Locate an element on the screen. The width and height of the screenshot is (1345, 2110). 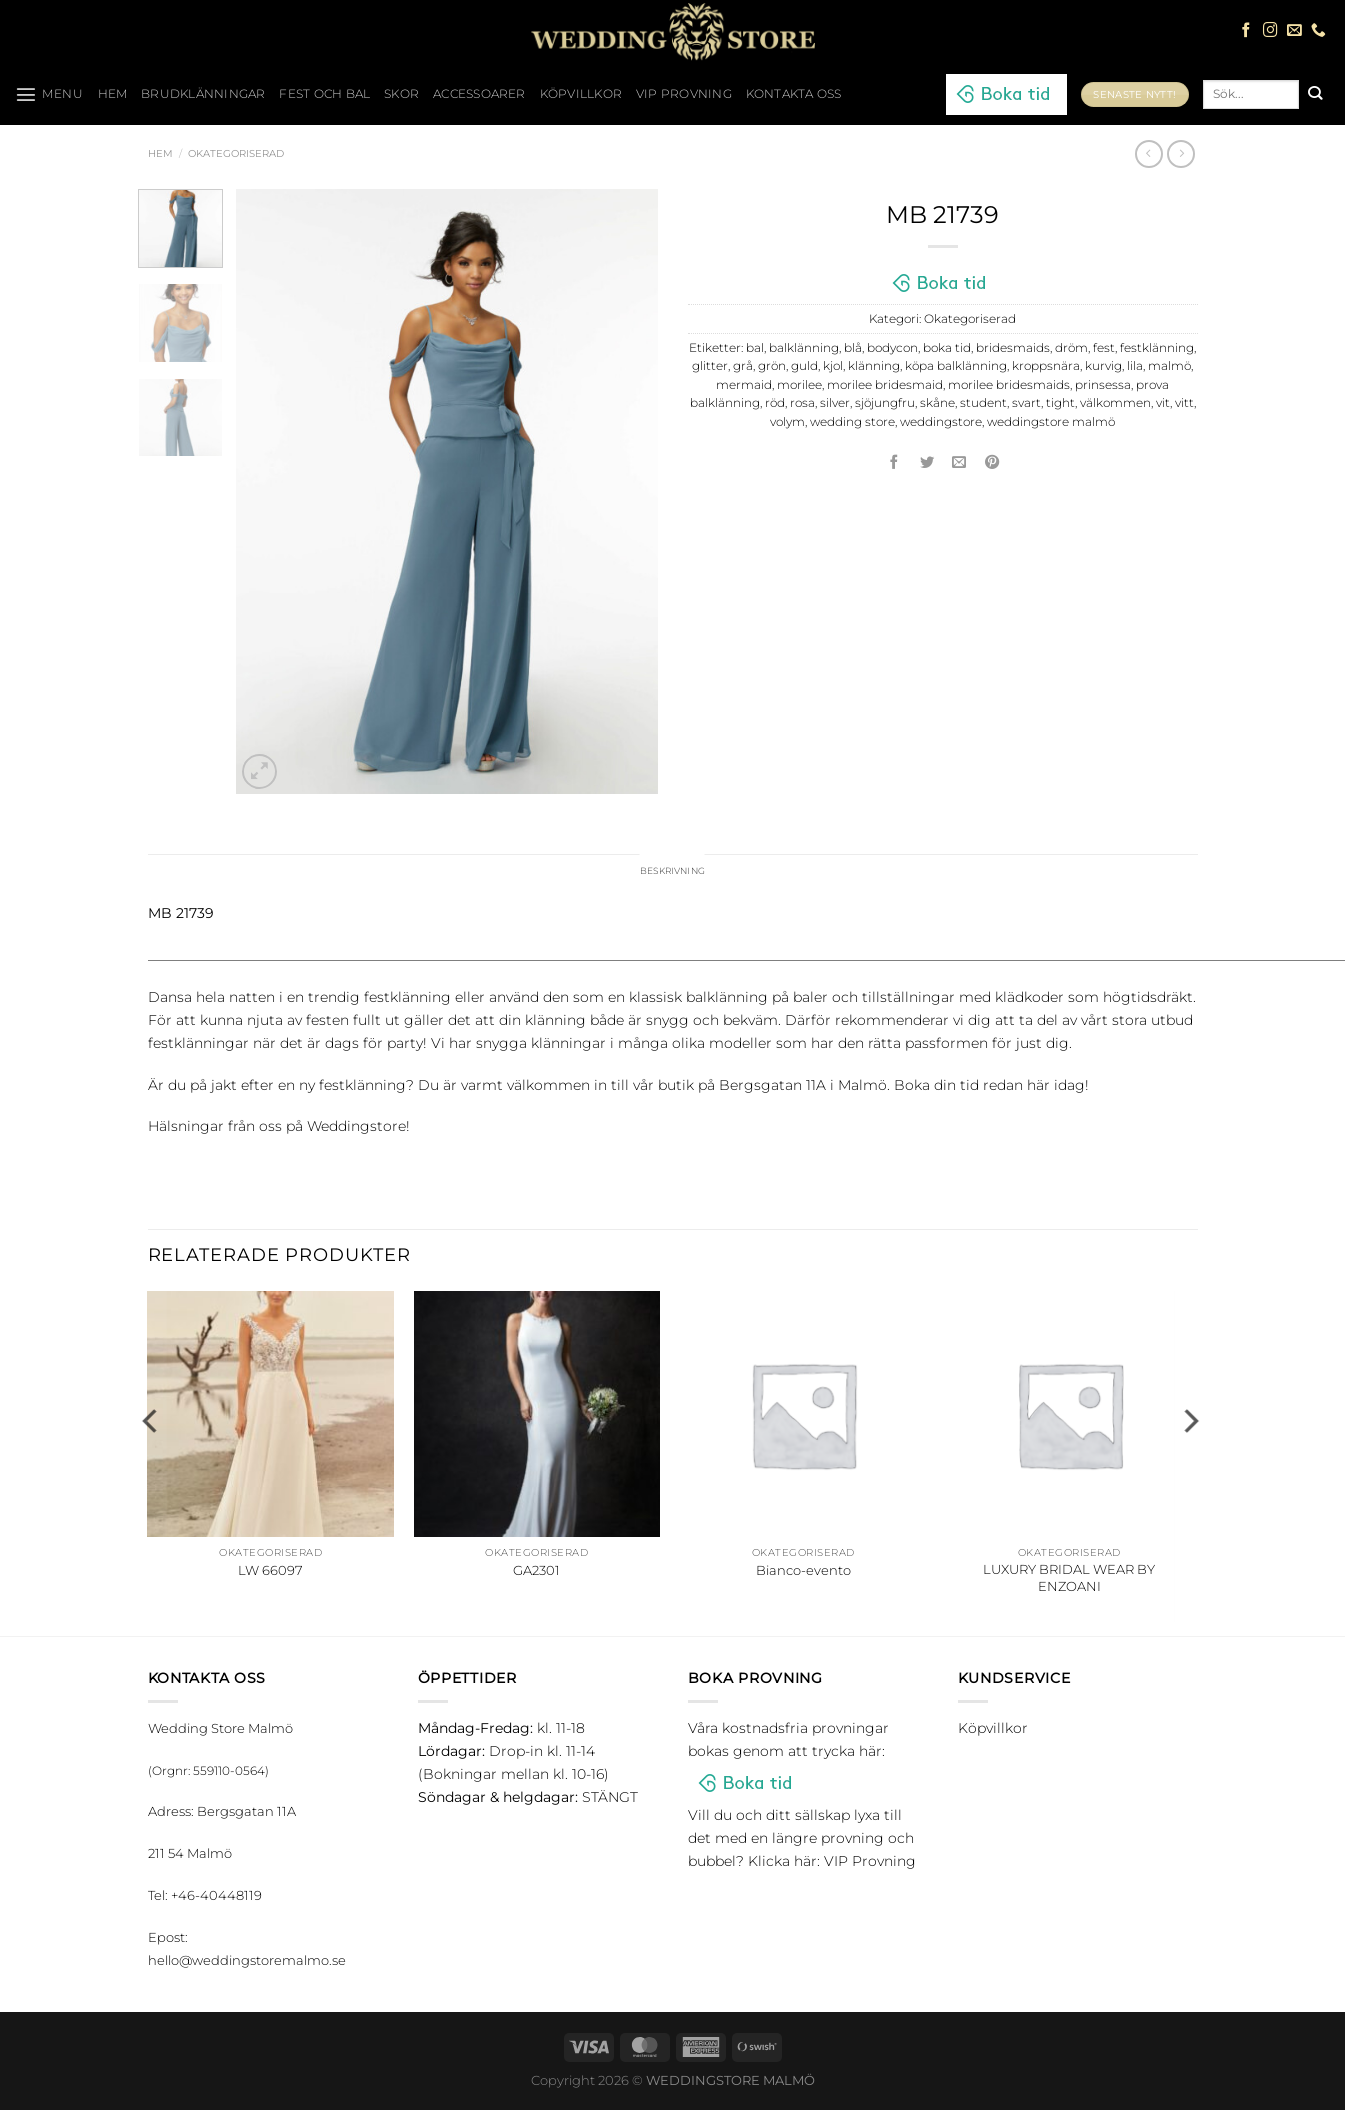
festklänning is located at coordinates (1157, 348).